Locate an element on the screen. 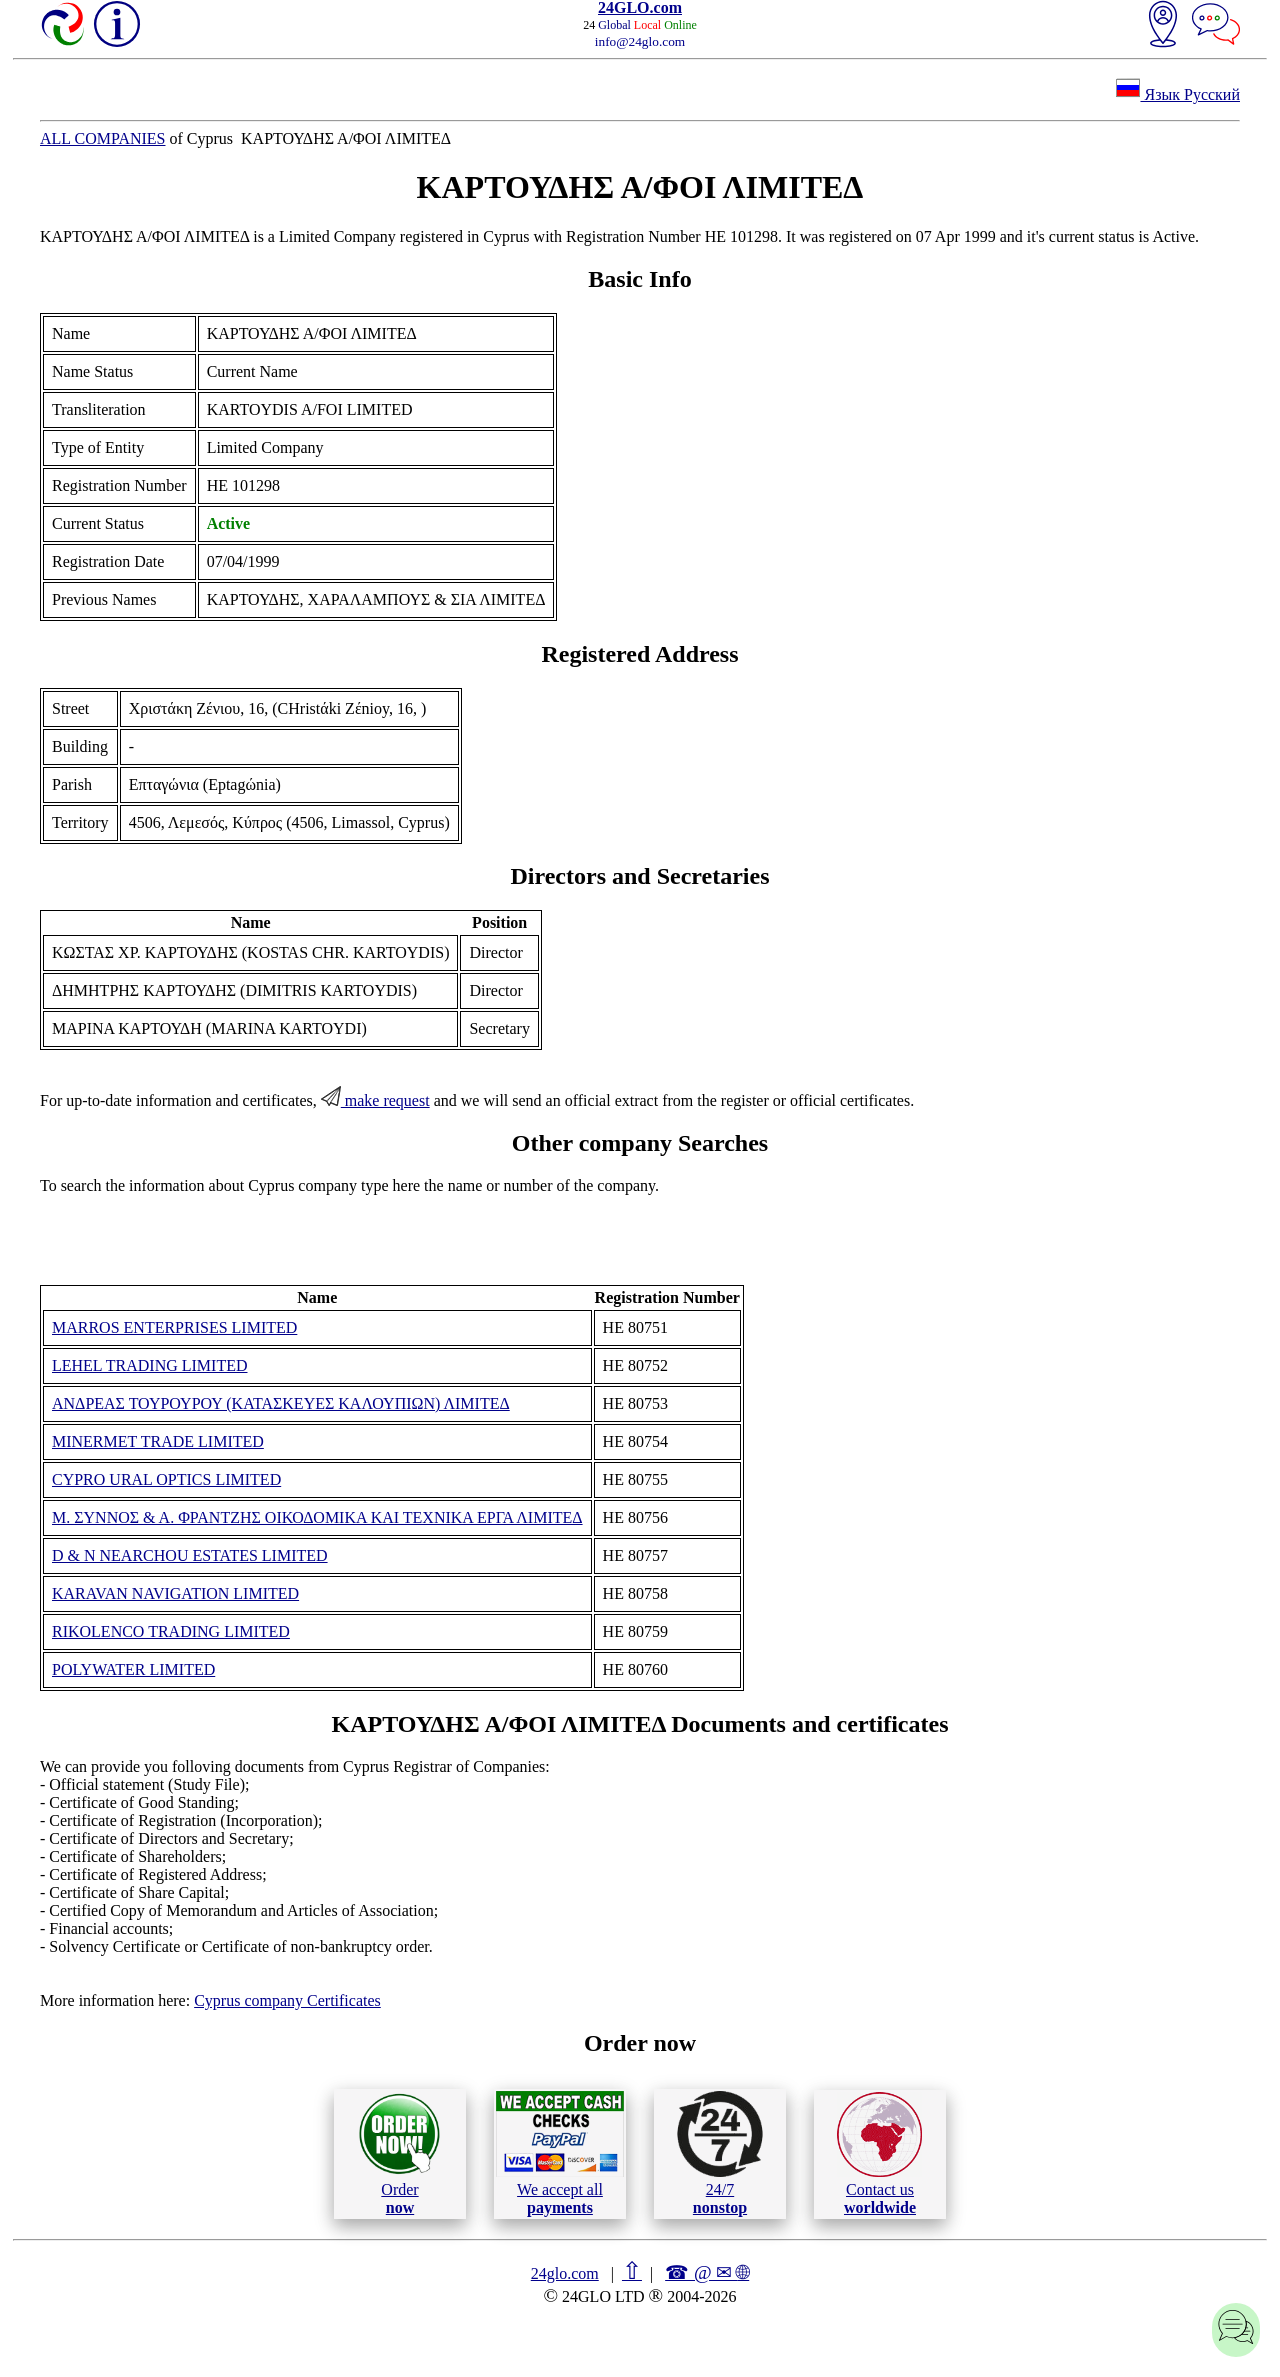 Image resolution: width=1280 pixels, height=2377 pixels. KARAVAN NAVIGATION LIMITED is located at coordinates (175, 1593).